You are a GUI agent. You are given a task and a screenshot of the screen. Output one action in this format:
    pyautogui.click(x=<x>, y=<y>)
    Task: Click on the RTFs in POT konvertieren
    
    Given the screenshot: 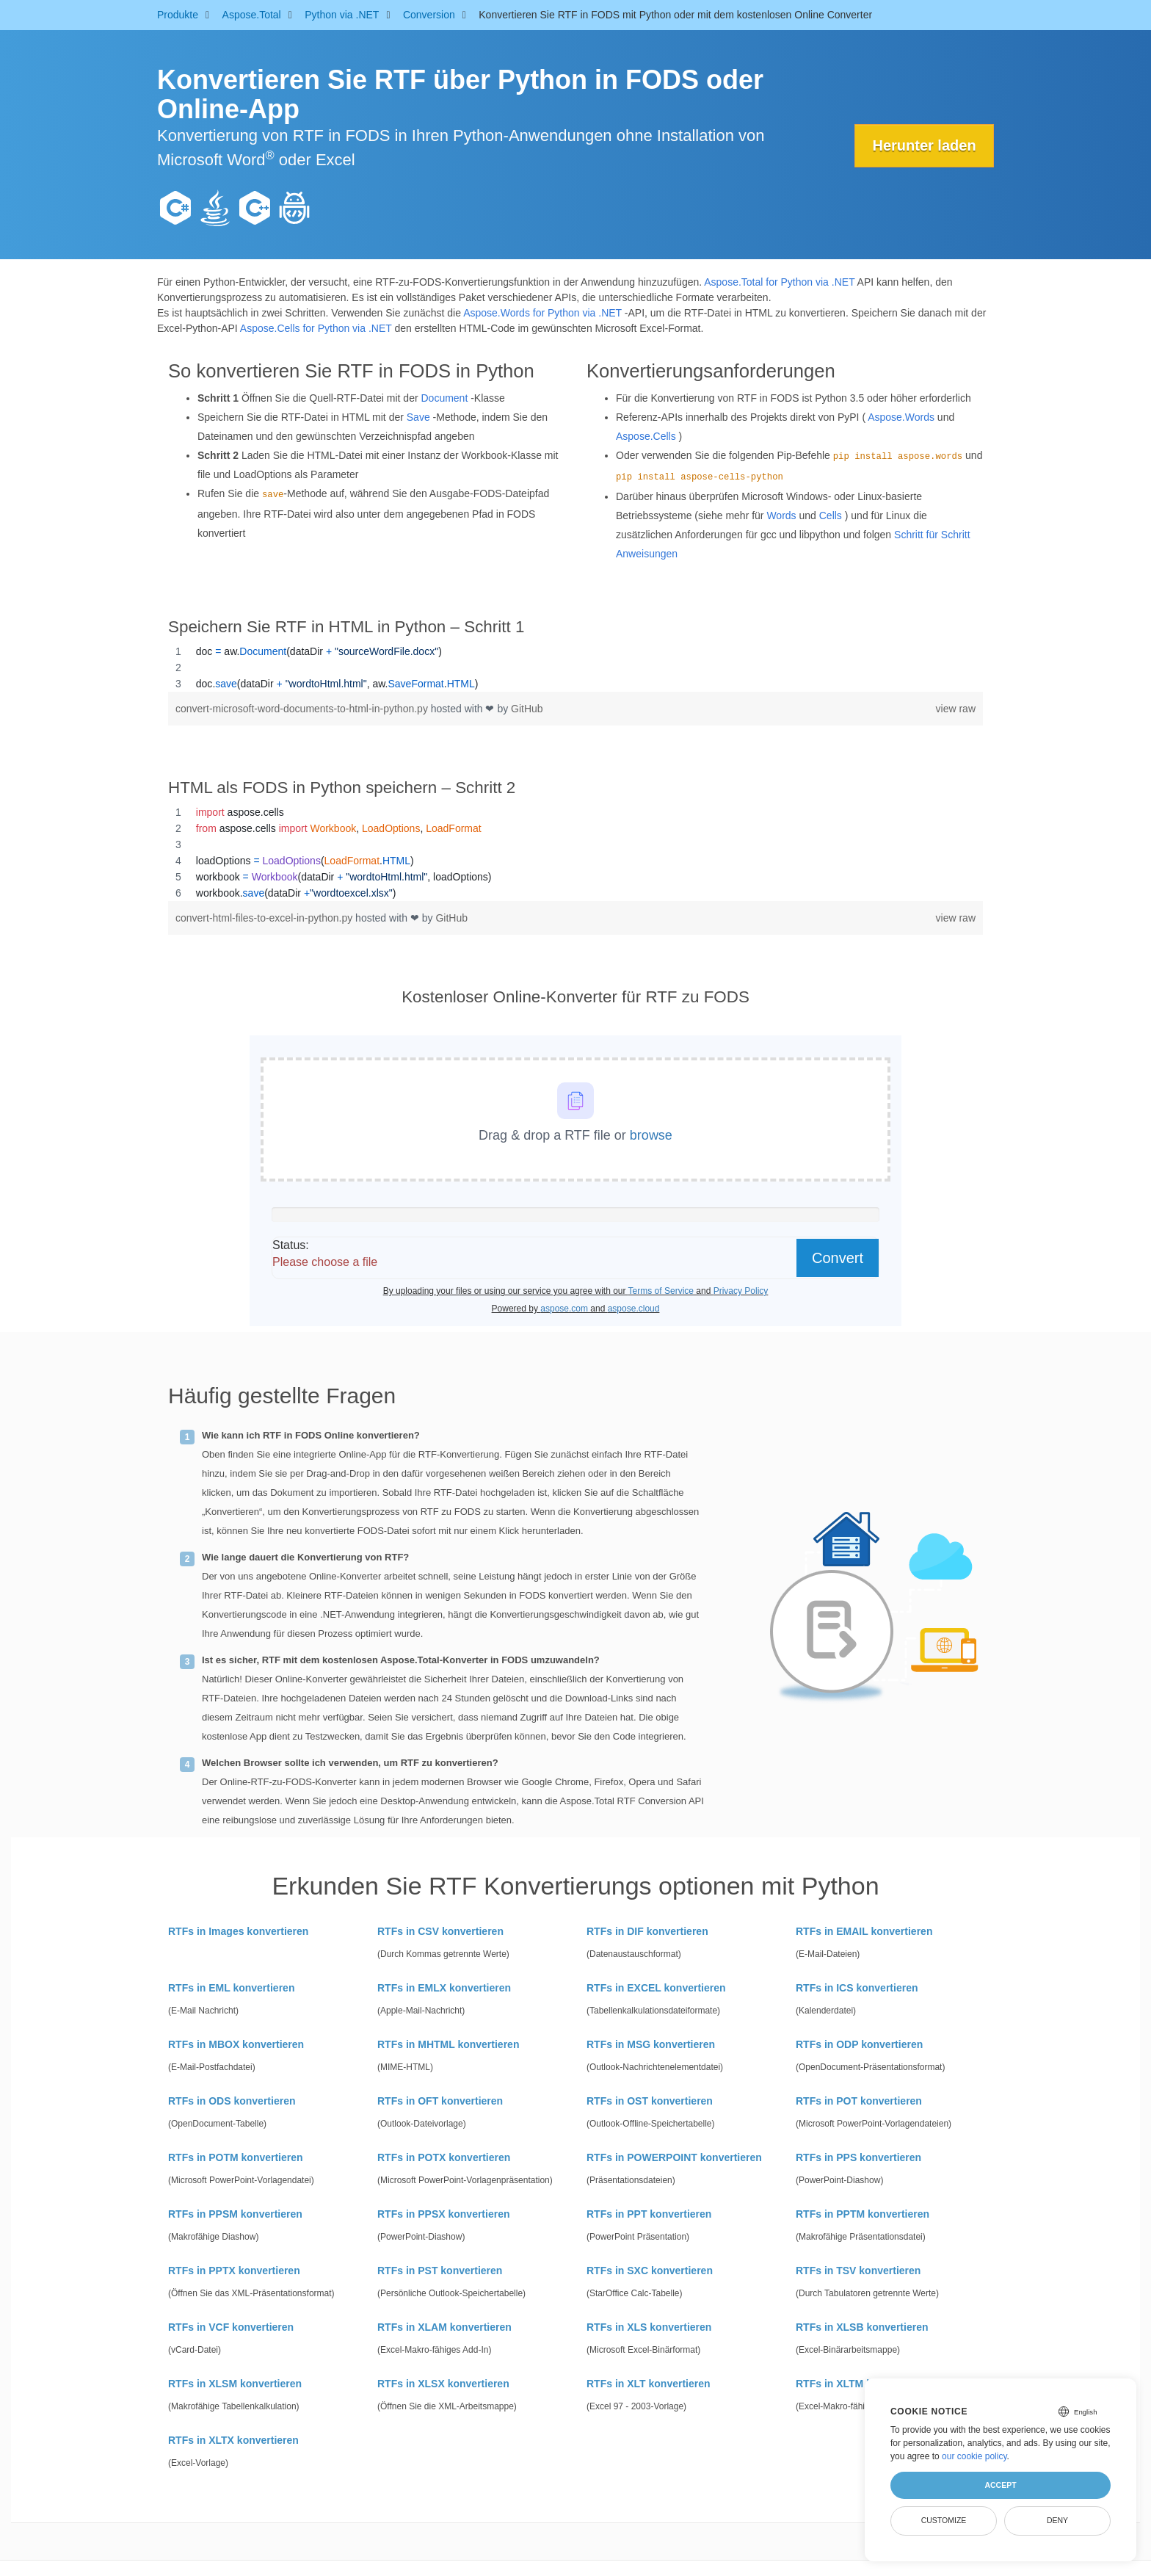 What is the action you would take?
    pyautogui.click(x=859, y=2101)
    